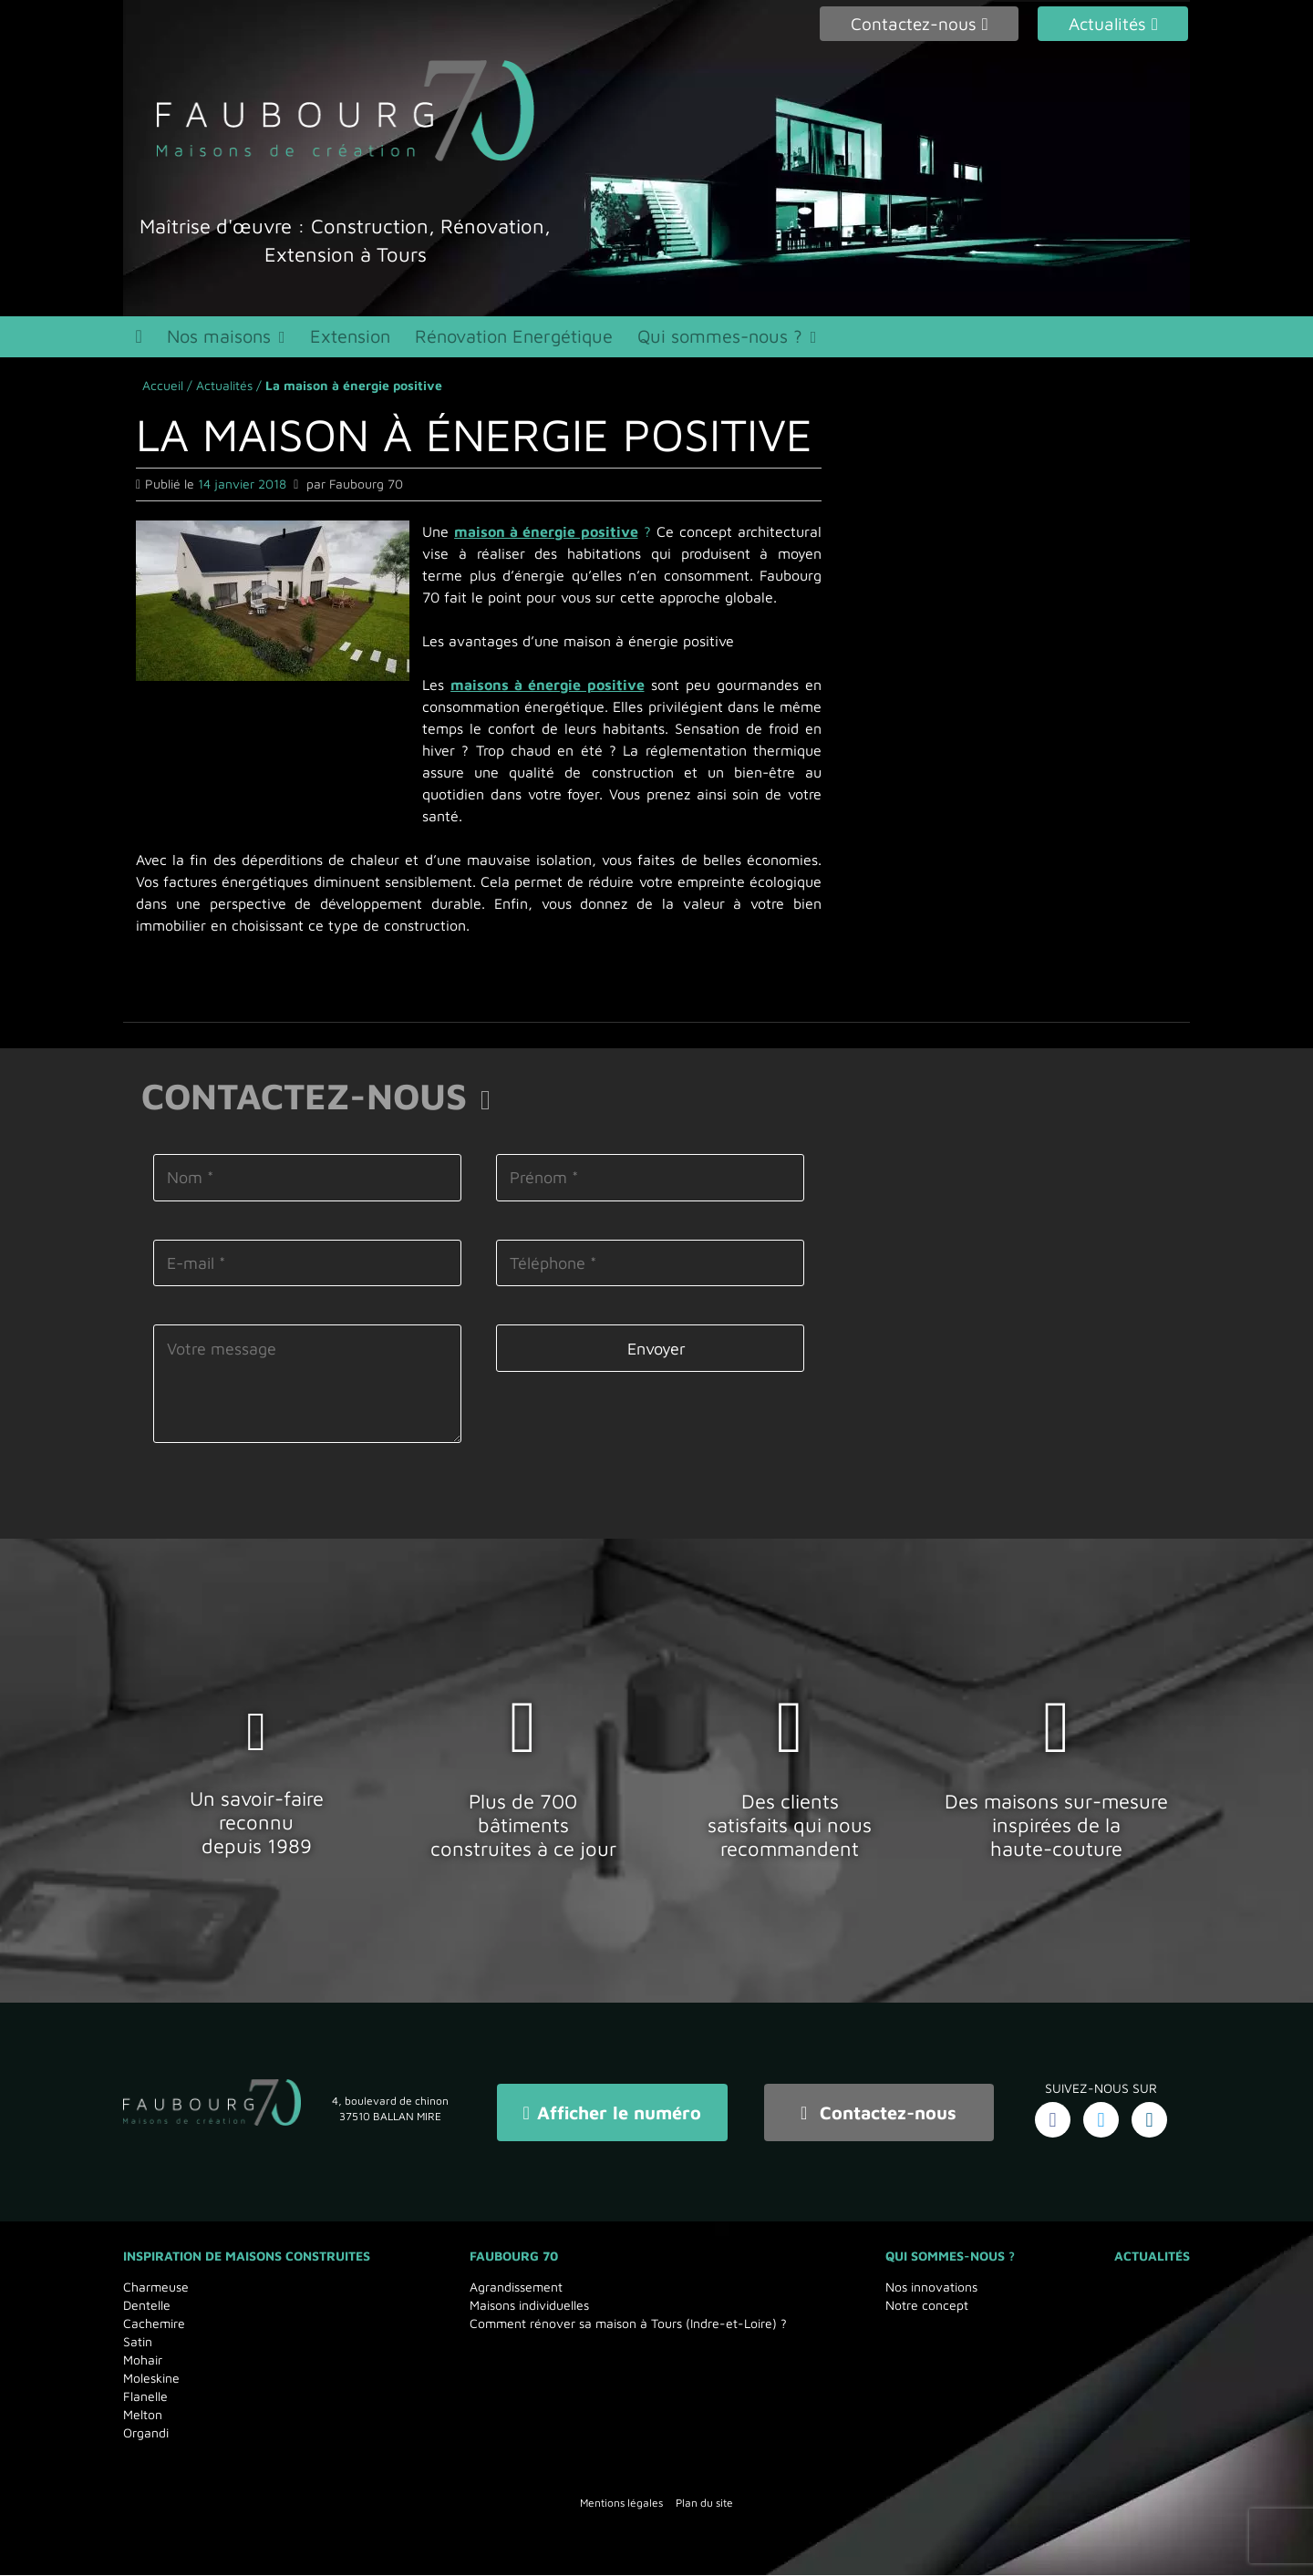  What do you see at coordinates (142, 2360) in the screenshot?
I see `Mohair` at bounding box center [142, 2360].